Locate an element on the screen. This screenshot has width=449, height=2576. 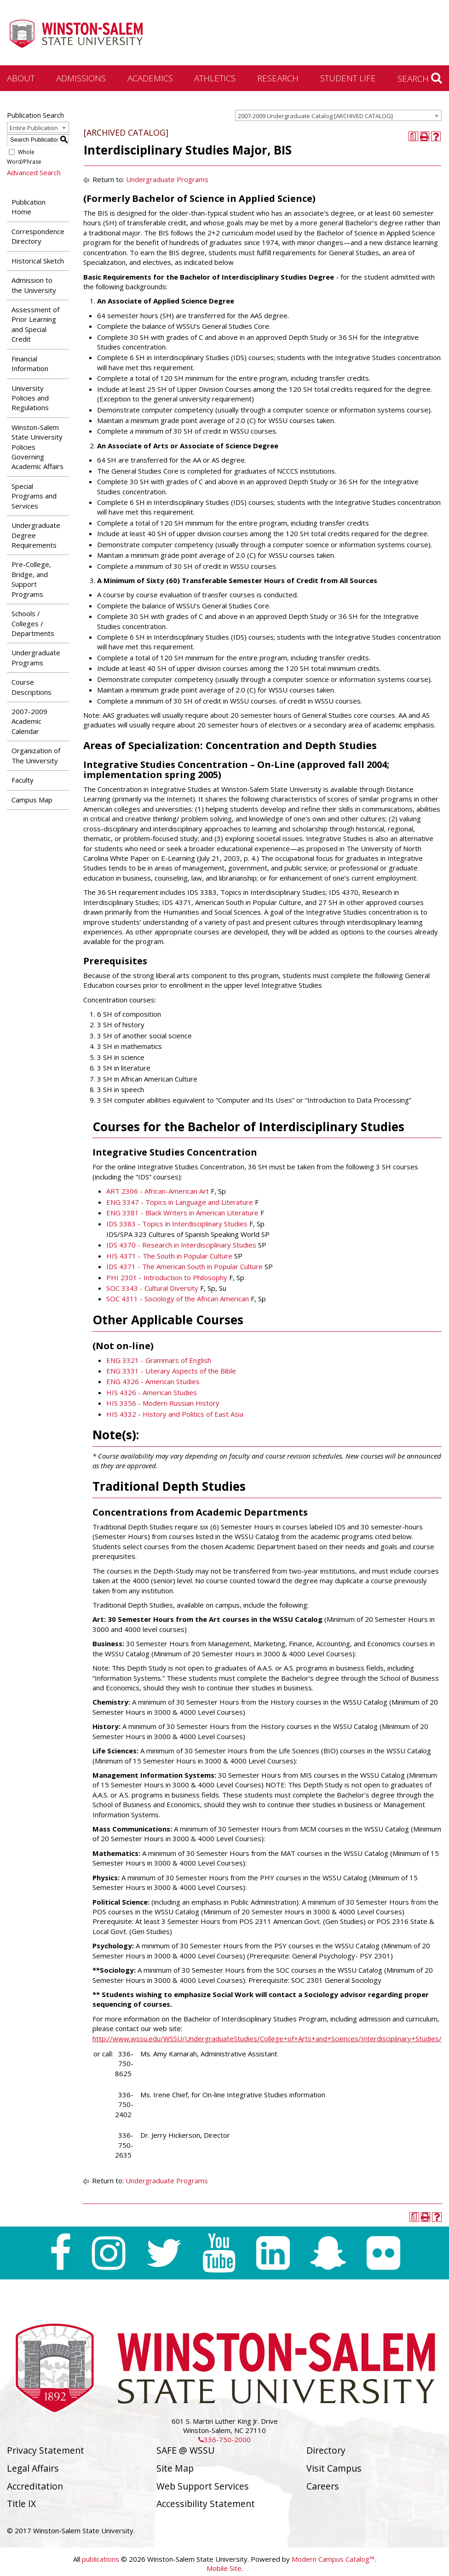
PHI 2301 - Introduction to Philosophy [View course details for PHI 2301 - Introduction to Philosophy] is located at coordinates (166, 1277).